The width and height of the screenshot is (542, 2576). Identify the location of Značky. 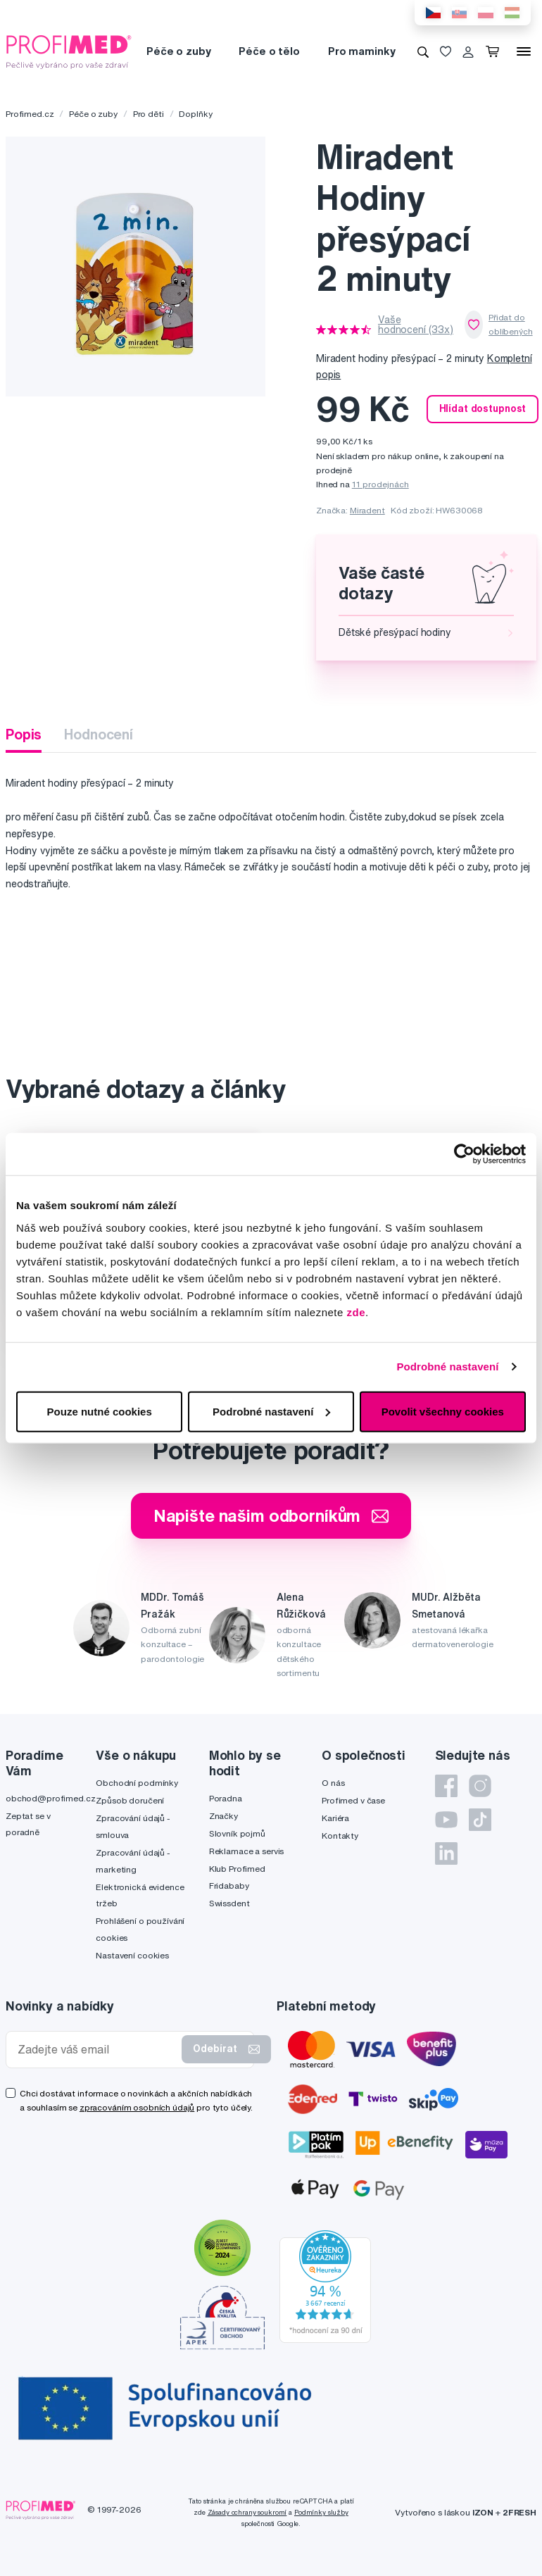
(223, 1815).